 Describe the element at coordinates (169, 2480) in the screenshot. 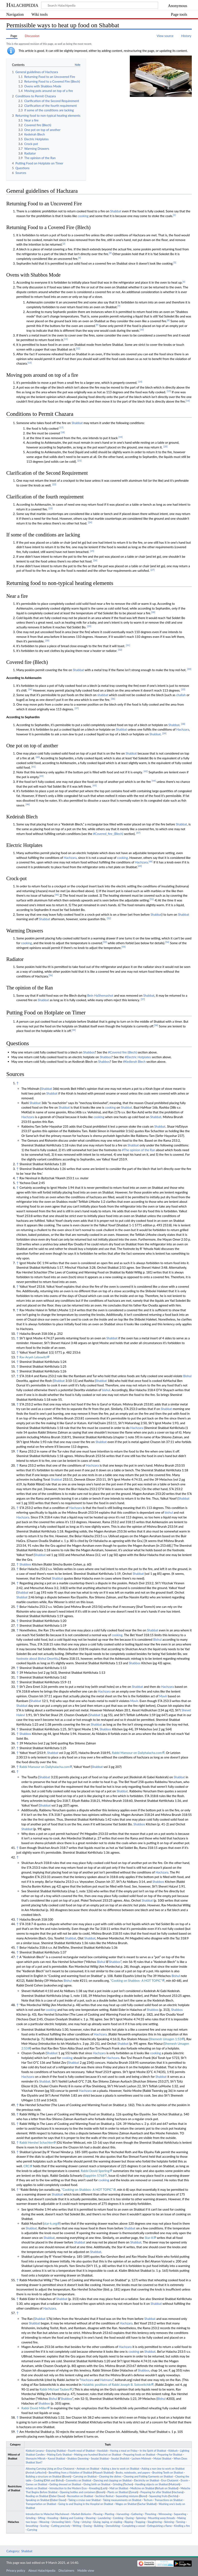

I see `Eruv Chatzerot` at that location.